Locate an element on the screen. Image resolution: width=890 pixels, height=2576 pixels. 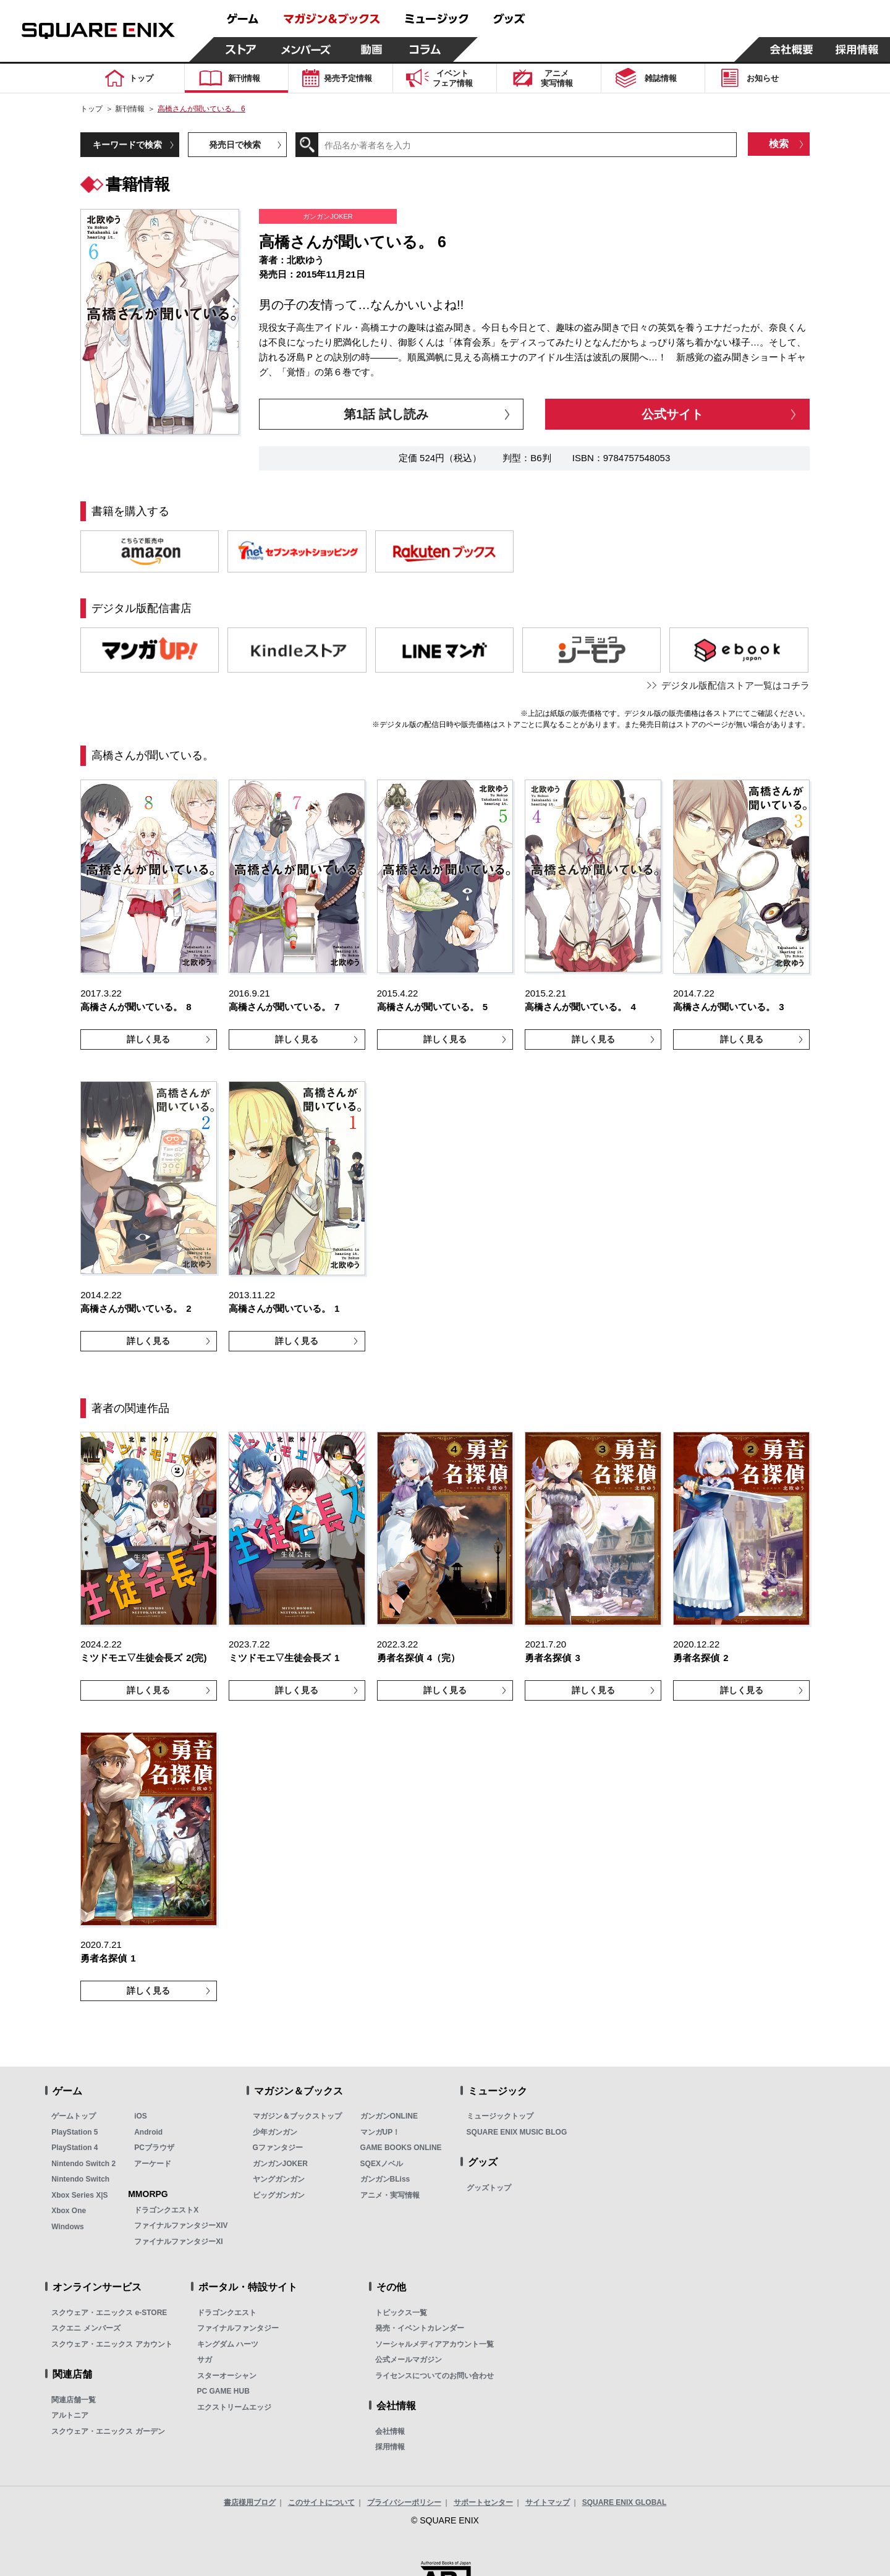
アーケード is located at coordinates (152, 2163).